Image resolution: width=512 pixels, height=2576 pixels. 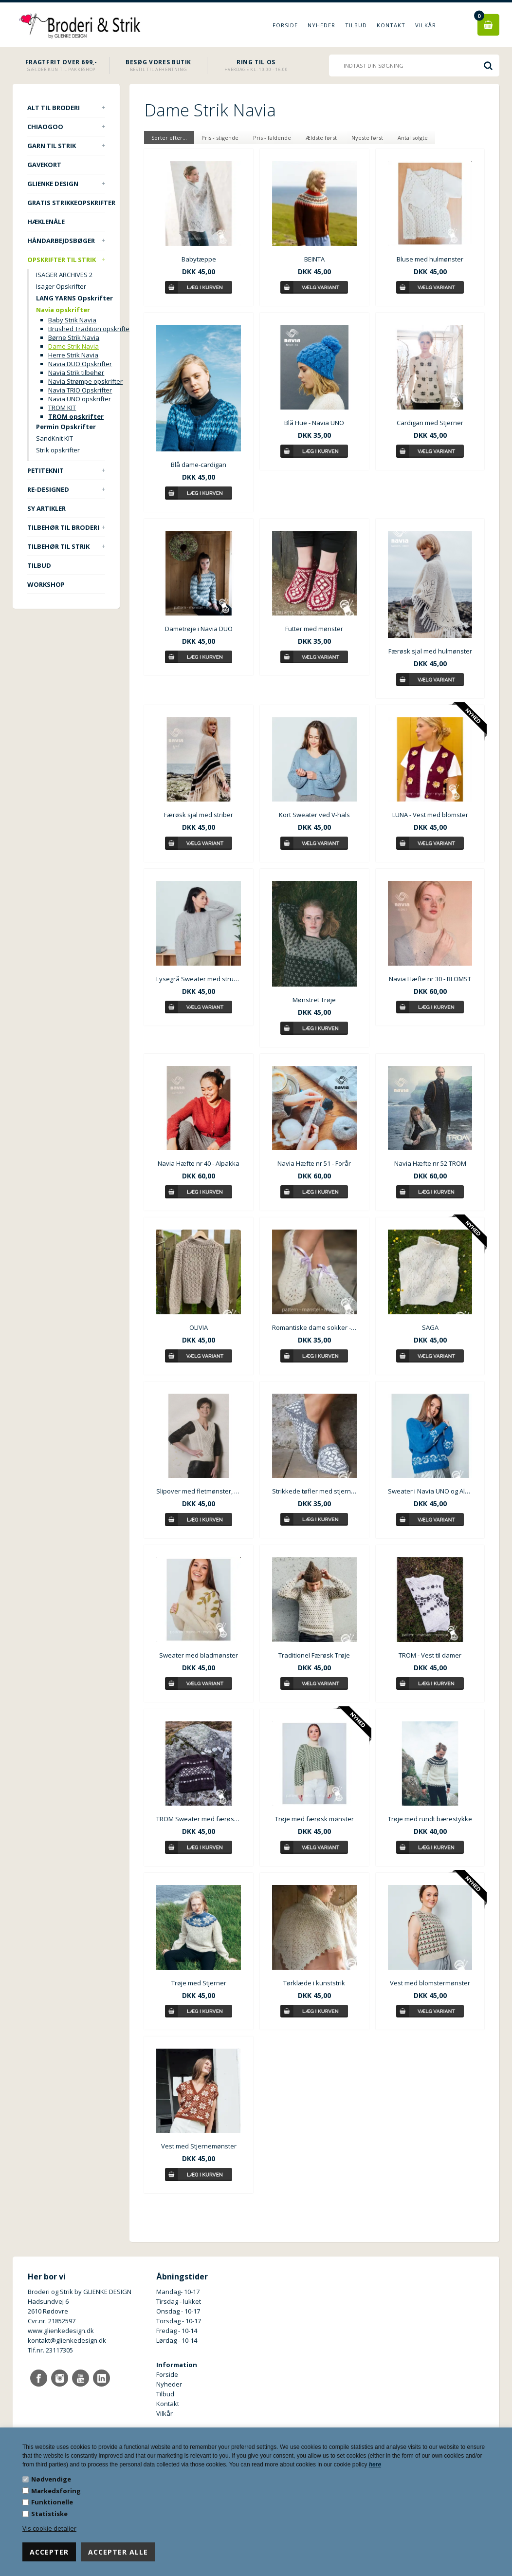 What do you see at coordinates (50, 2350) in the screenshot?
I see `Tlf.nr. 23117305` at bounding box center [50, 2350].